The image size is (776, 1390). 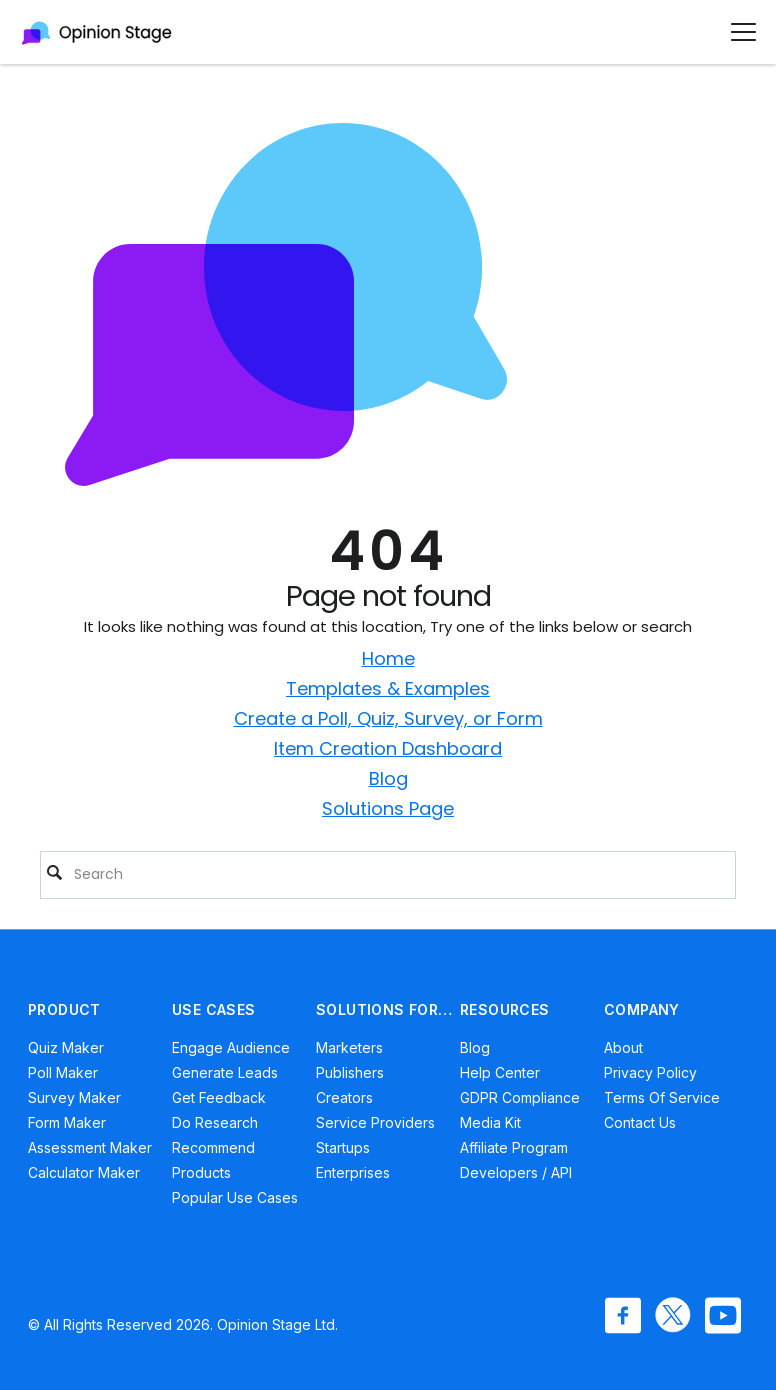 I want to click on GDPR Compliance, so click(x=520, y=1097).